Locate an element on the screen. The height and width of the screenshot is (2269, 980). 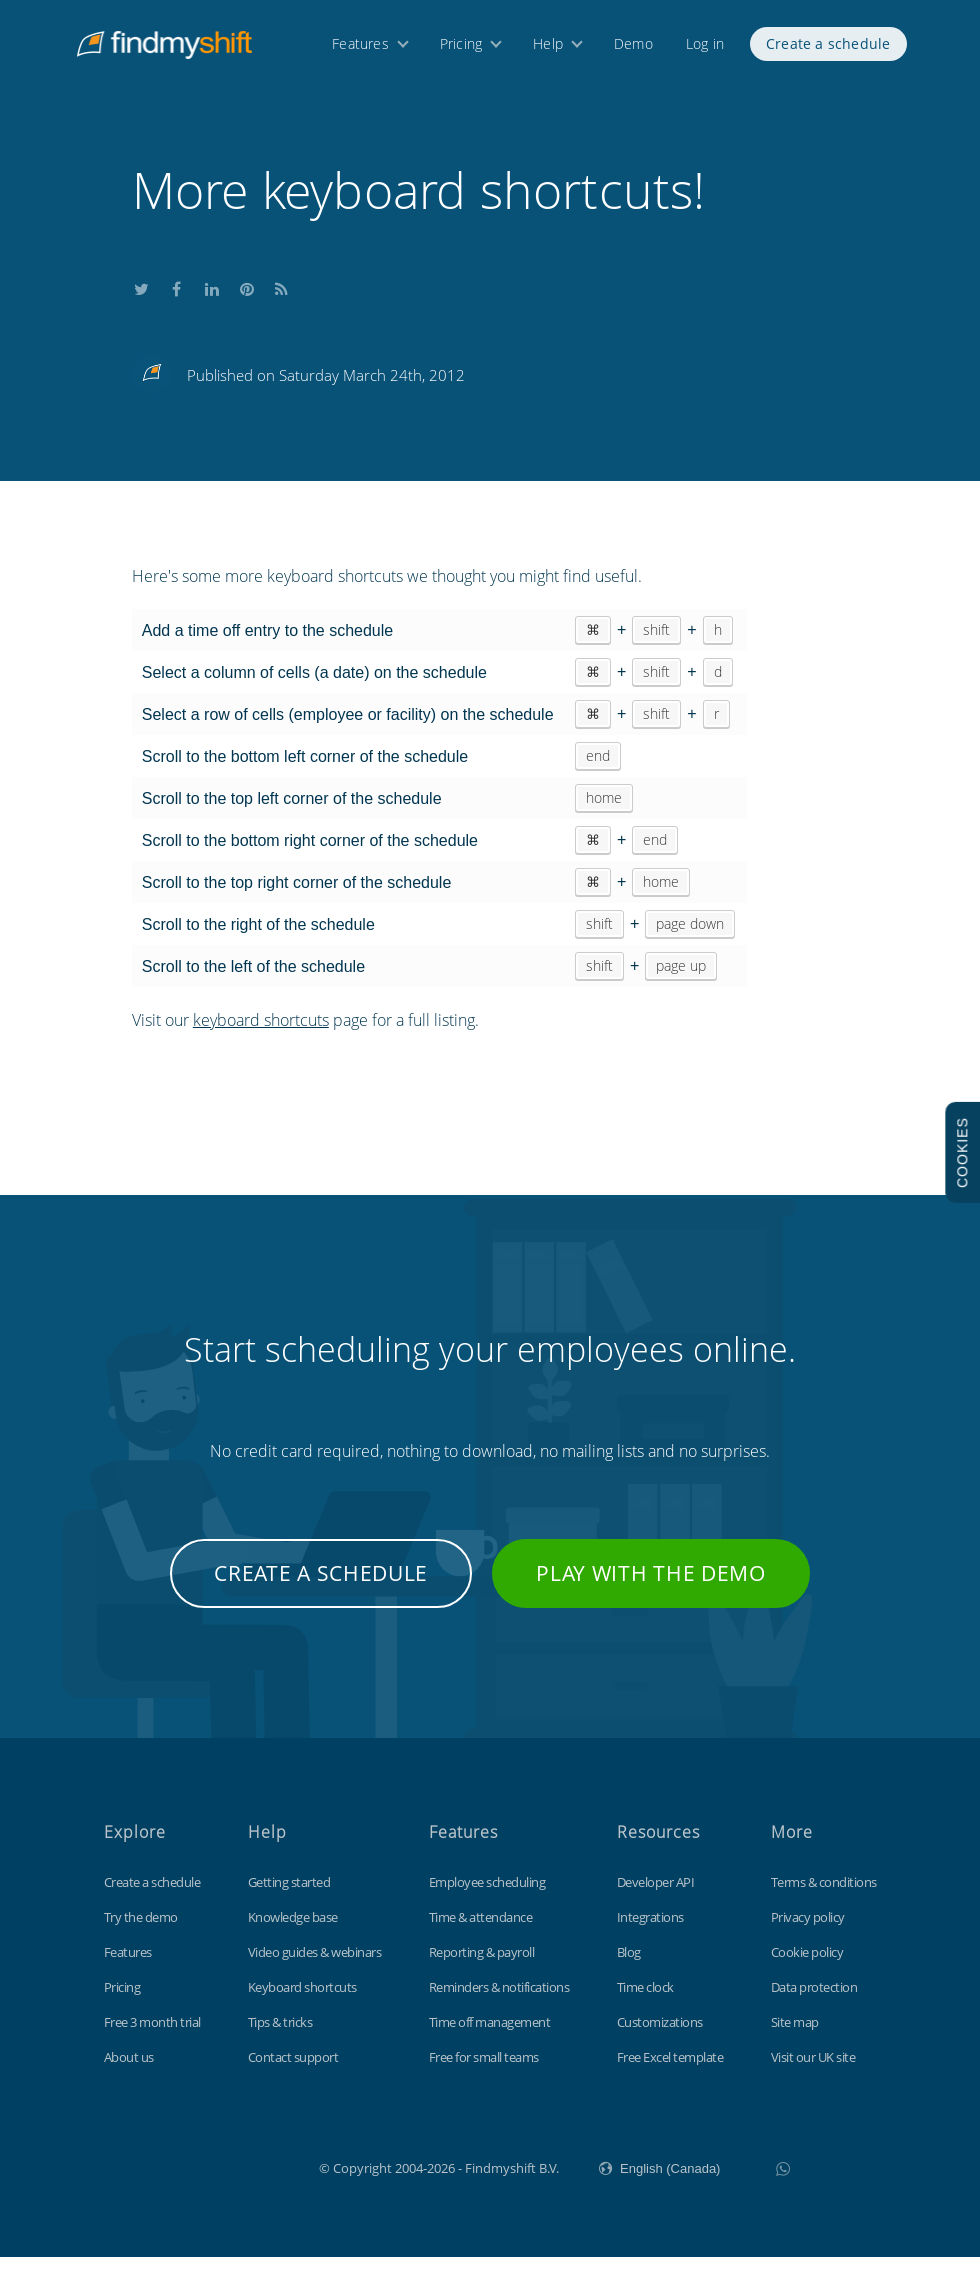
Share this on LinkedIn is located at coordinates (212, 298).